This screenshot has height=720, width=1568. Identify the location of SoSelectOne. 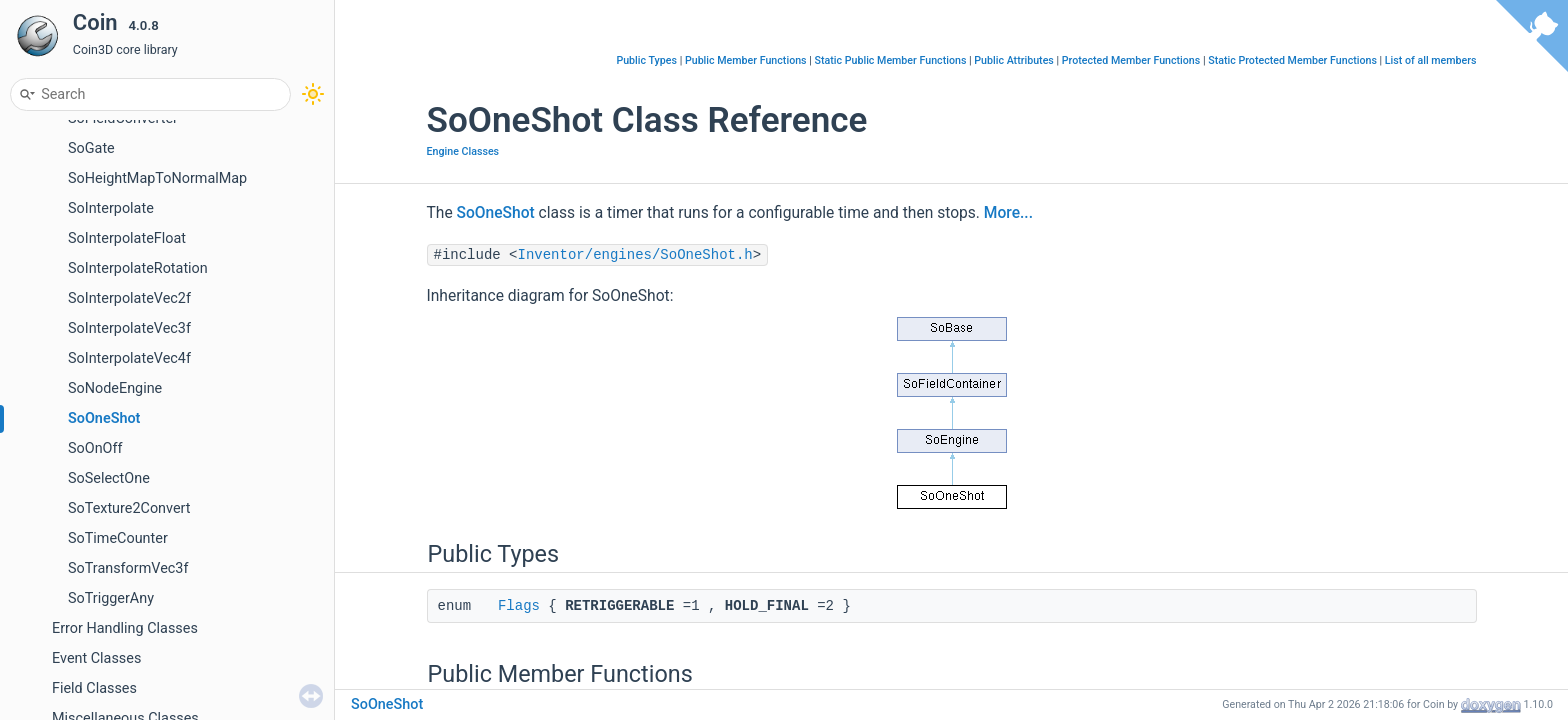
(109, 478).